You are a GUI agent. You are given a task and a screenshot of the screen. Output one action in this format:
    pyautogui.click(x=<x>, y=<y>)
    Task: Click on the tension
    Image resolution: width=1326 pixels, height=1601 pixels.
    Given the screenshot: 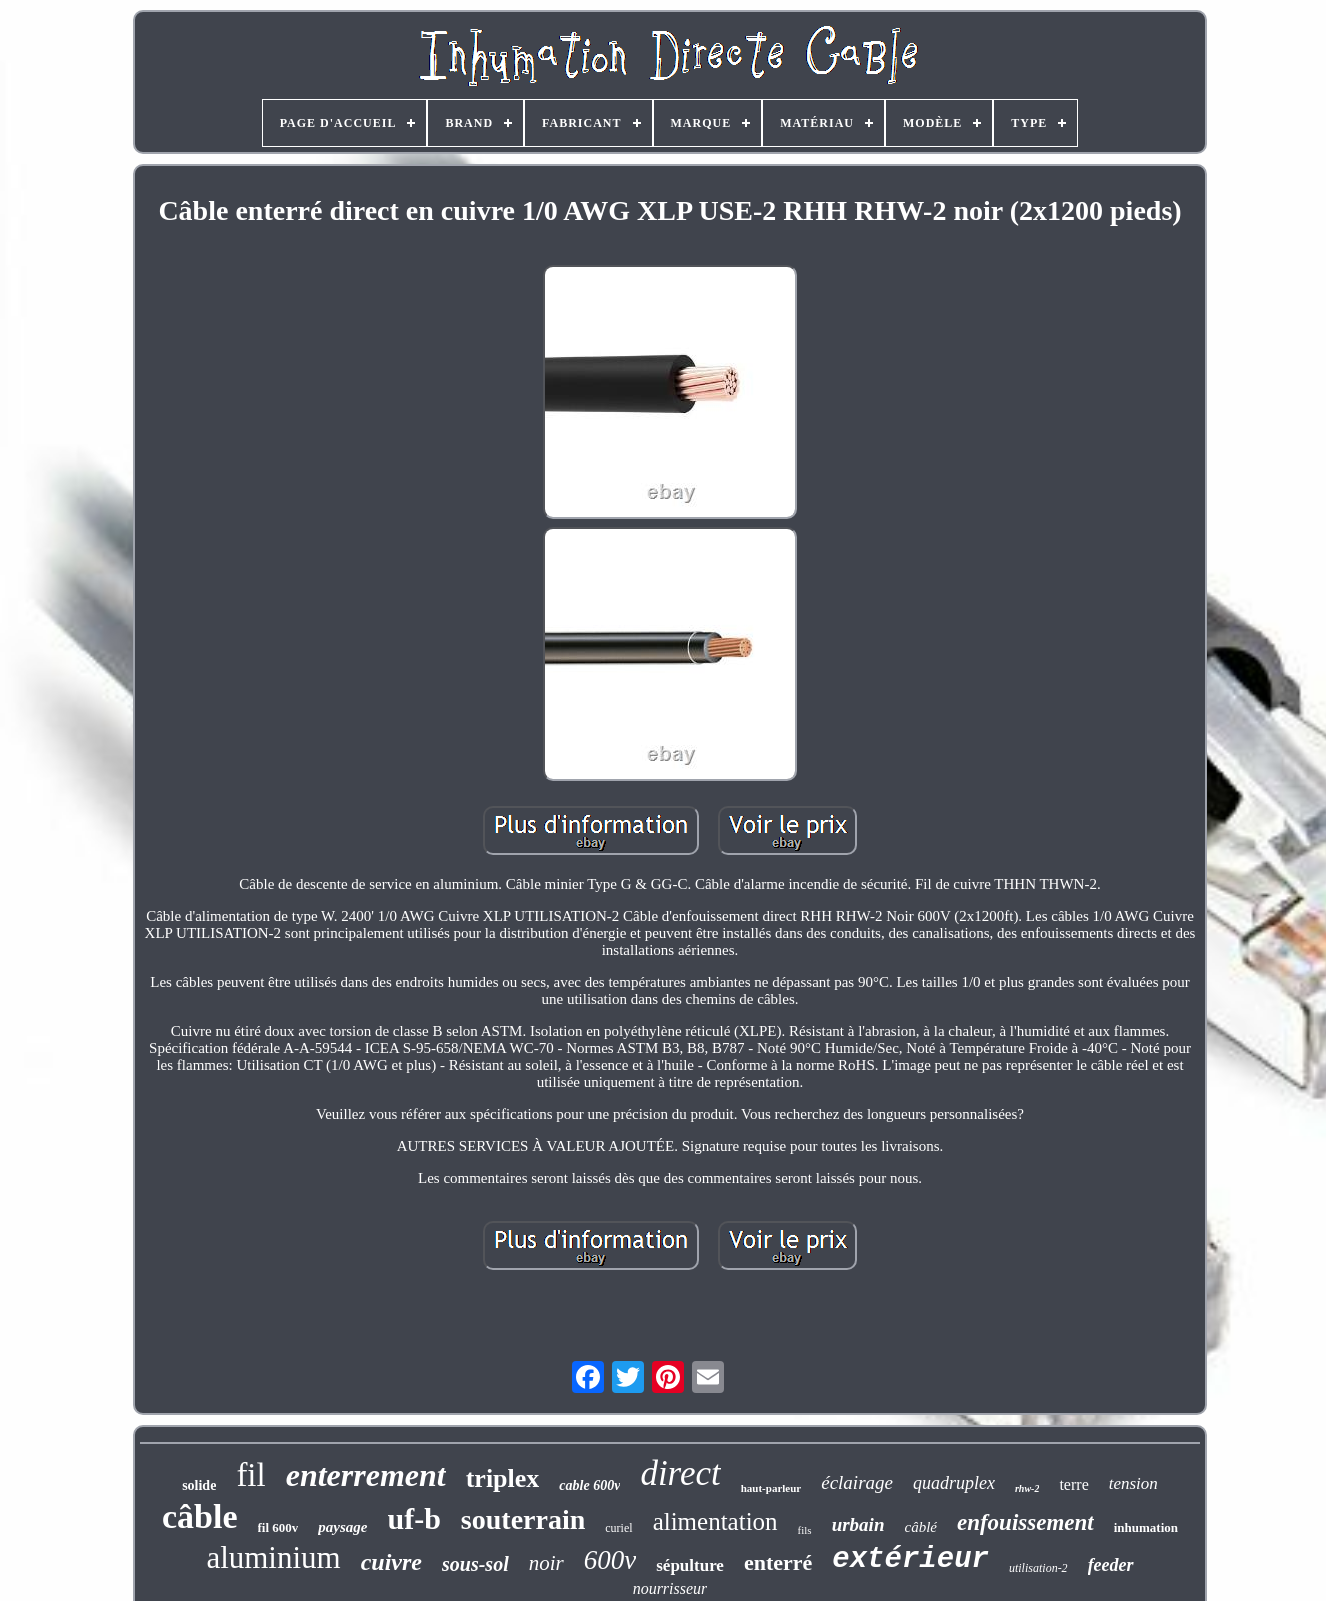 What is the action you would take?
    pyautogui.click(x=1133, y=1483)
    